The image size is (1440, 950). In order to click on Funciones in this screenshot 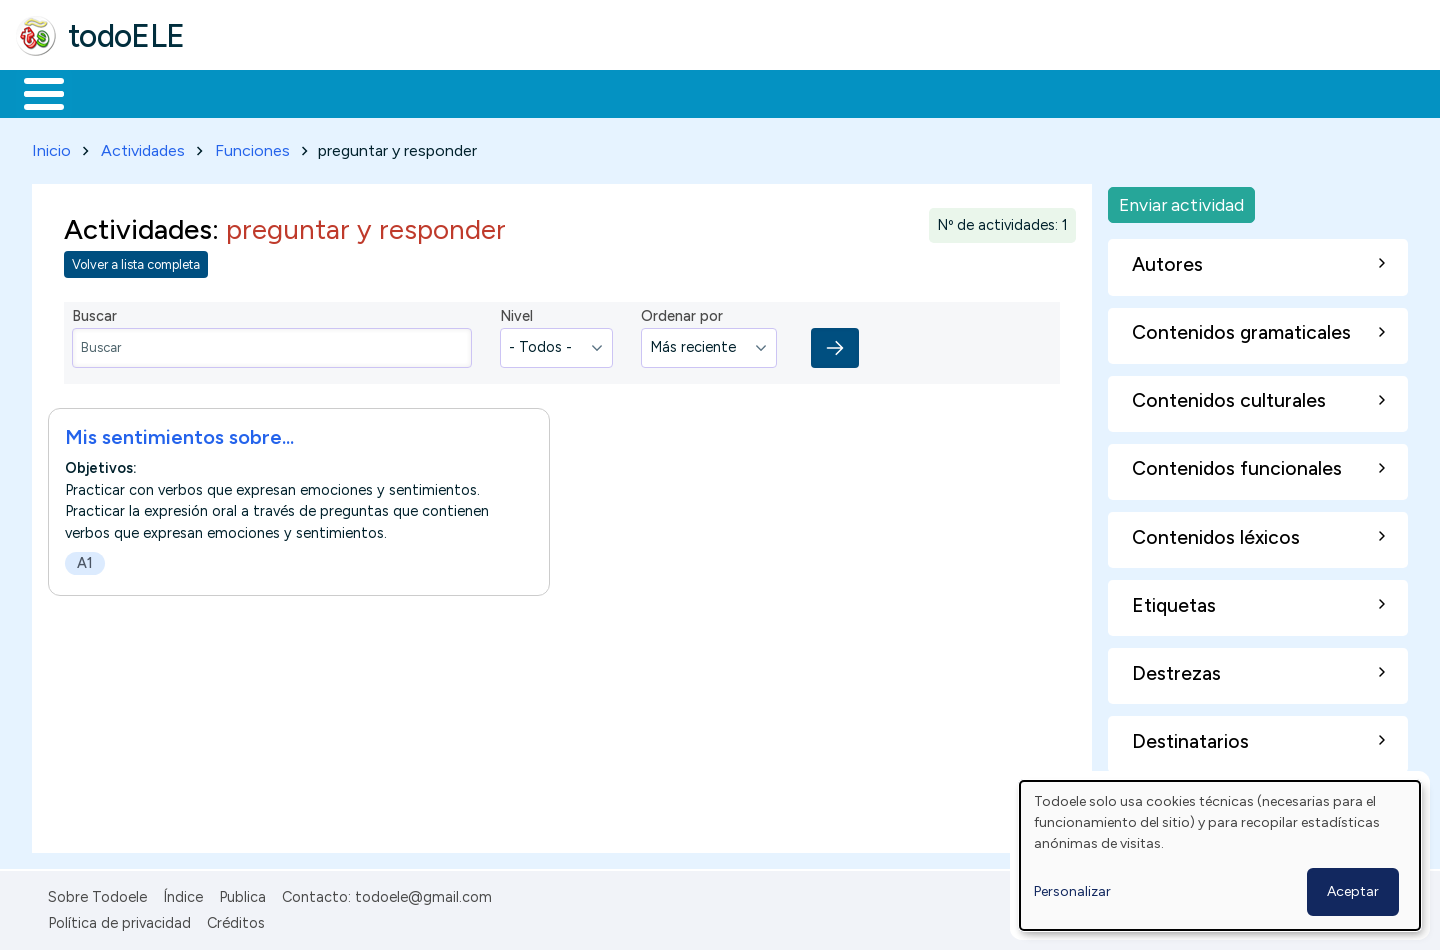, I will do `click(252, 146)`.